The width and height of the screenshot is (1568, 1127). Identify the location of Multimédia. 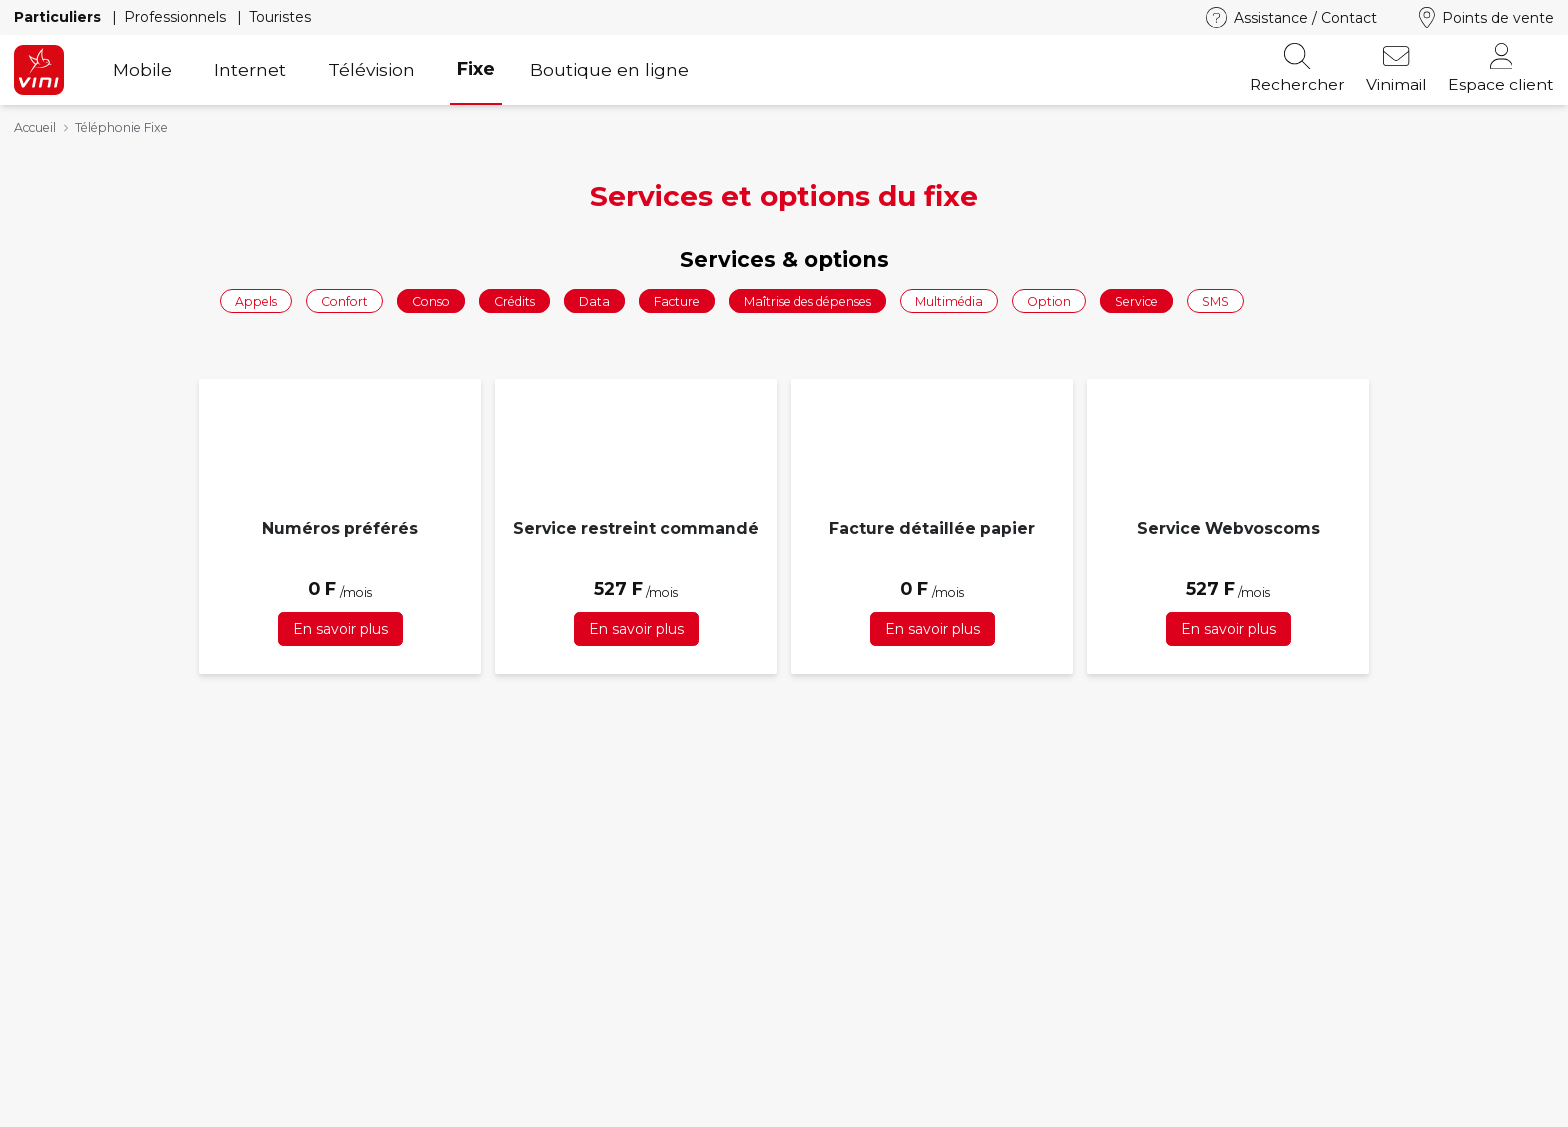
(949, 300).